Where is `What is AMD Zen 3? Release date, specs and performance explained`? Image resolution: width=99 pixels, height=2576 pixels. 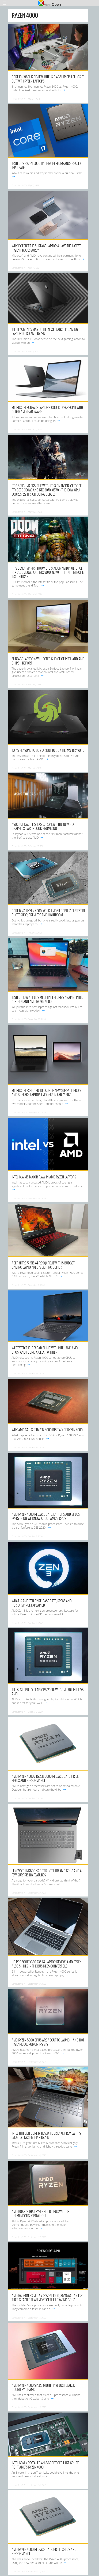 What is AMD Zen 3? Release date, specs and performance explained is located at coordinates (42, 1603).